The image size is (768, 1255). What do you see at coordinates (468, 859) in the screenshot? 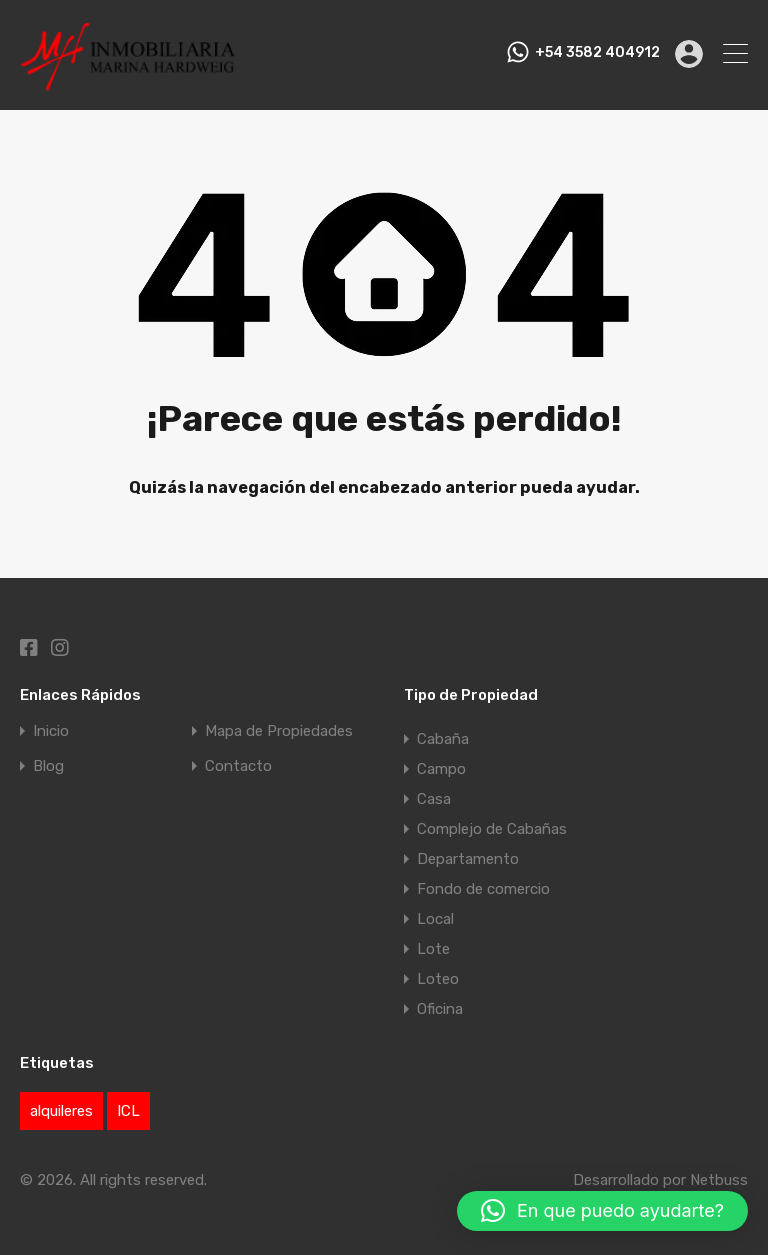
I see `Departamento` at bounding box center [468, 859].